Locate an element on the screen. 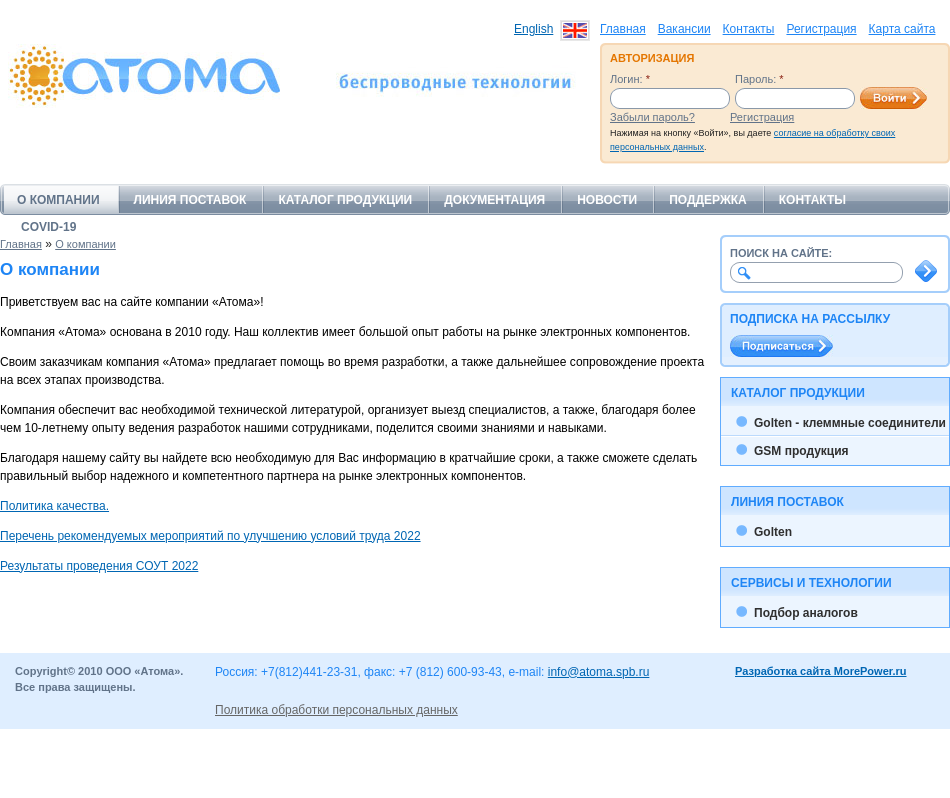  Линия поставок is located at coordinates (190, 200).